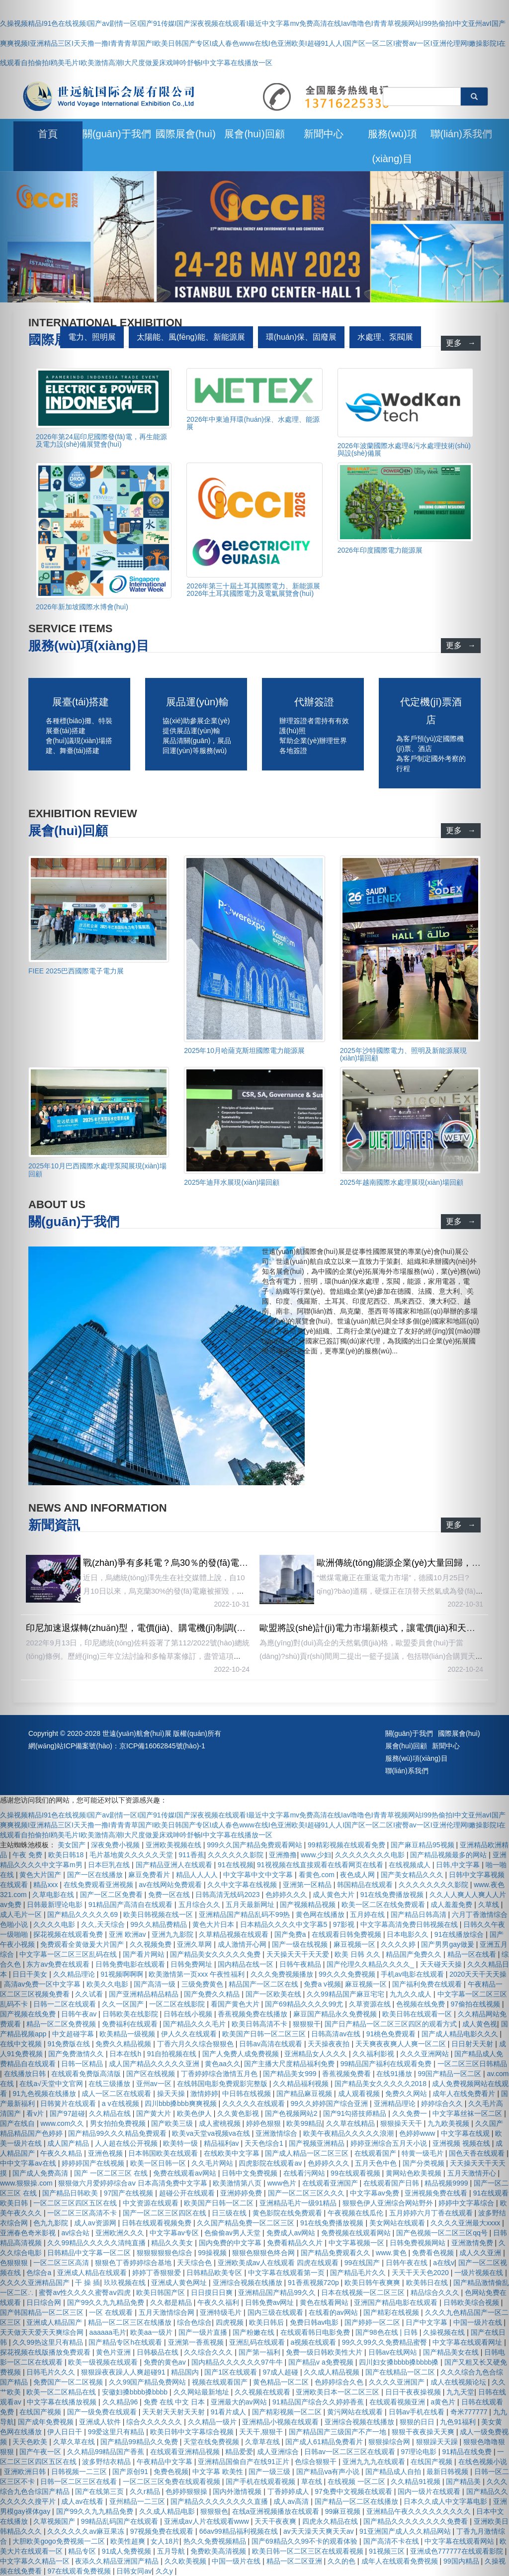 The image size is (509, 2576). I want to click on 热久久免费视频精品, so click(215, 2541).